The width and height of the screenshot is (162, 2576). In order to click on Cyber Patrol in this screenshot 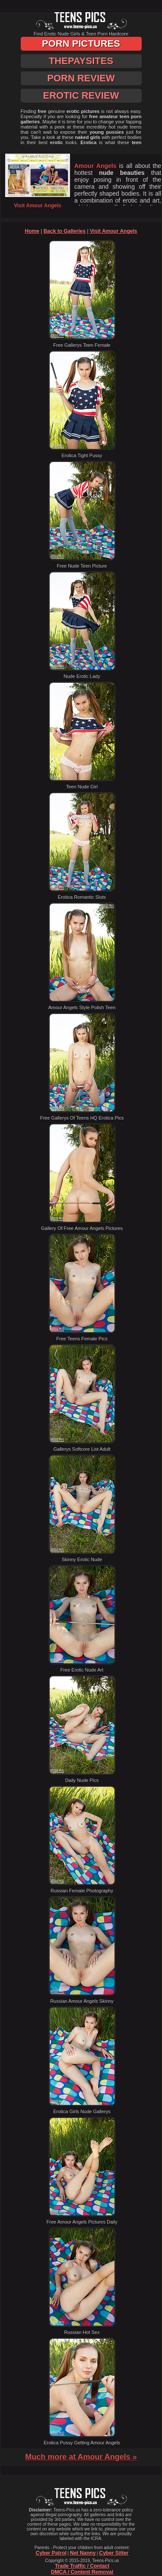, I will do `click(50, 2553)`.